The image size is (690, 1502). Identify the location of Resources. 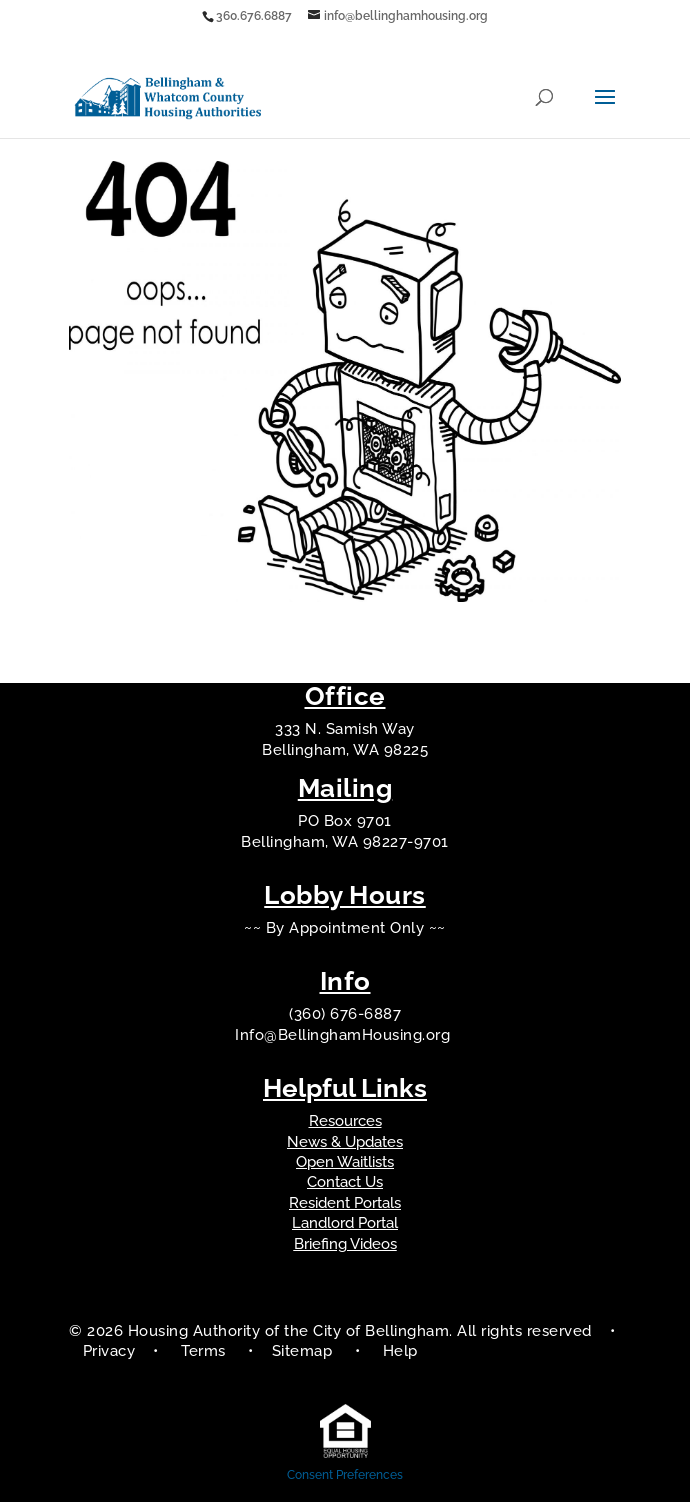
(345, 1121).